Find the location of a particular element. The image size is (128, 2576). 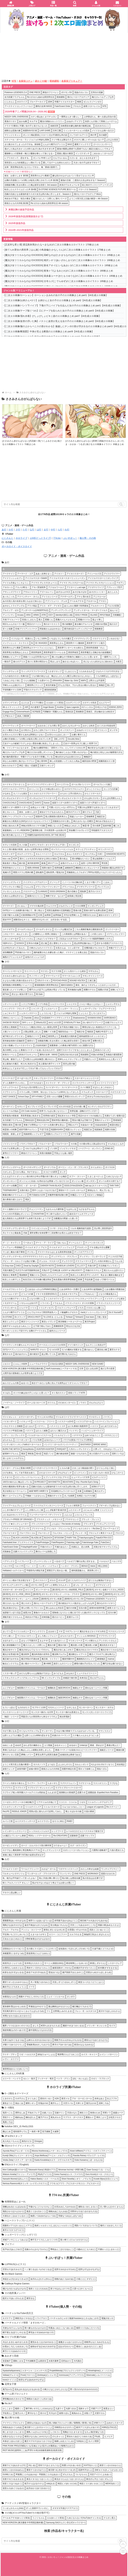

天晴爛漫！ is located at coordinates (118, 615).